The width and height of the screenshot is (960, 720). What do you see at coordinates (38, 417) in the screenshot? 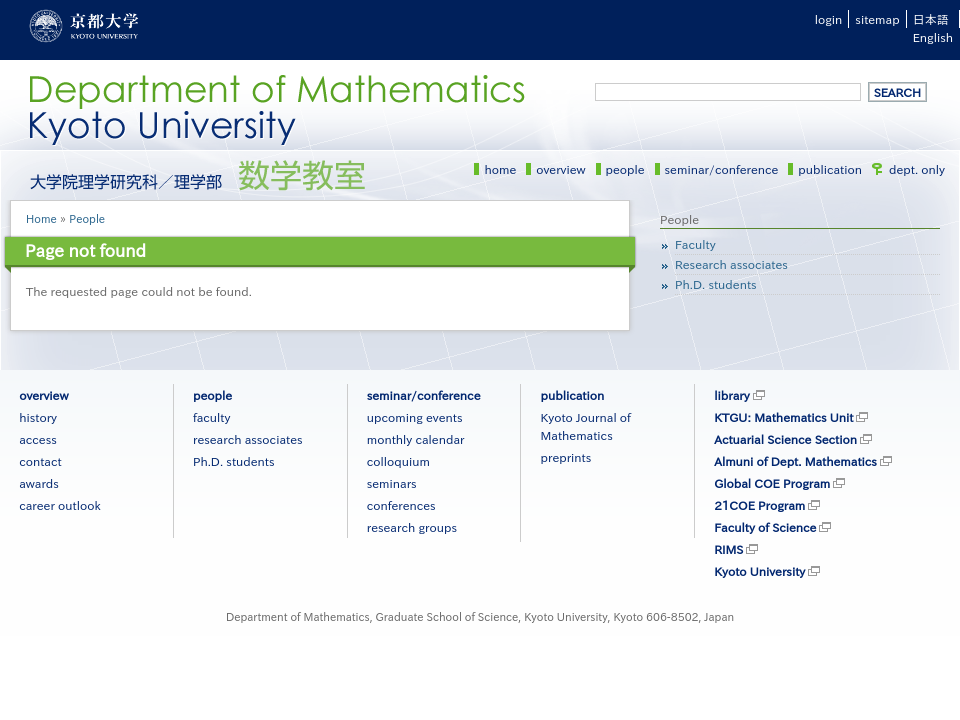
I see `history` at bounding box center [38, 417].